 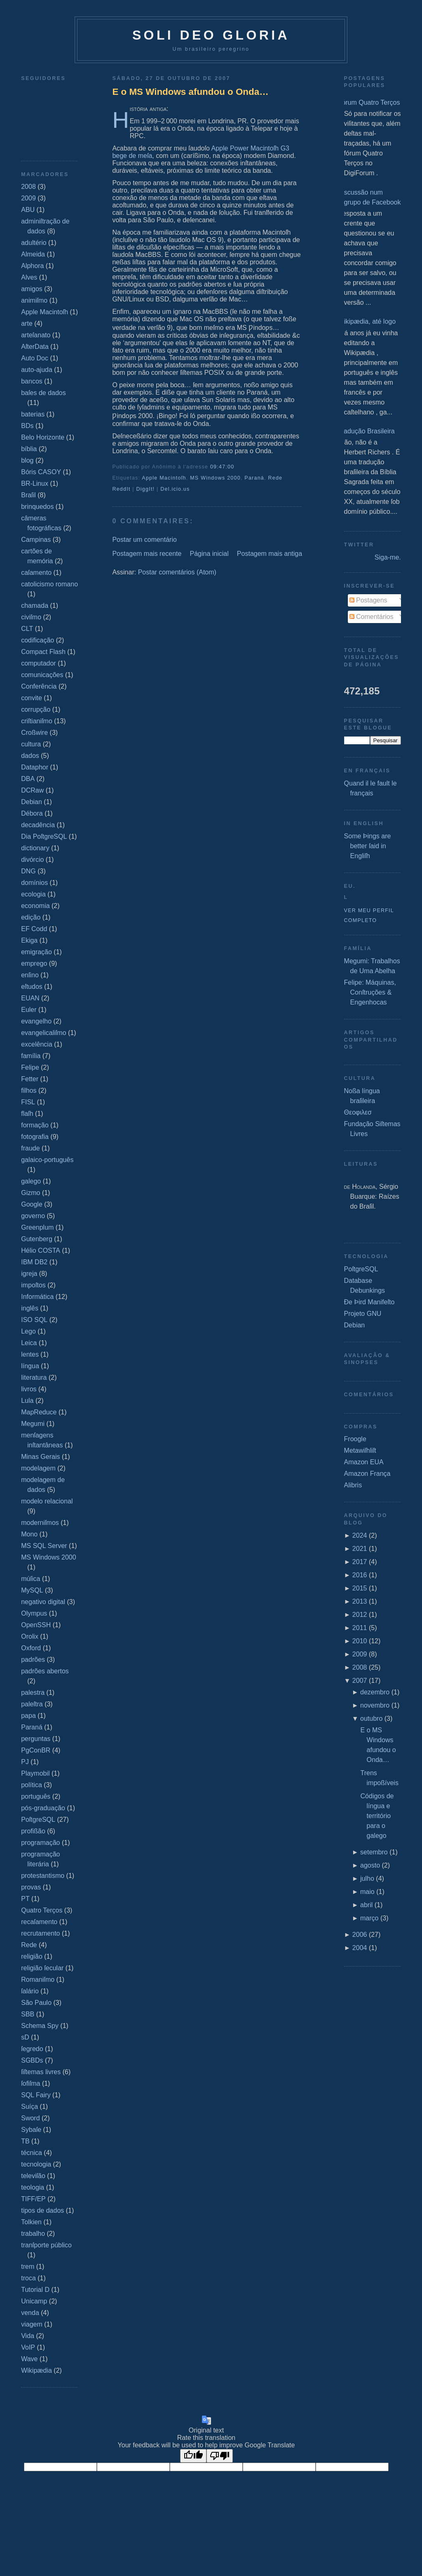 I want to click on Sybaſe, so click(x=31, y=2129).